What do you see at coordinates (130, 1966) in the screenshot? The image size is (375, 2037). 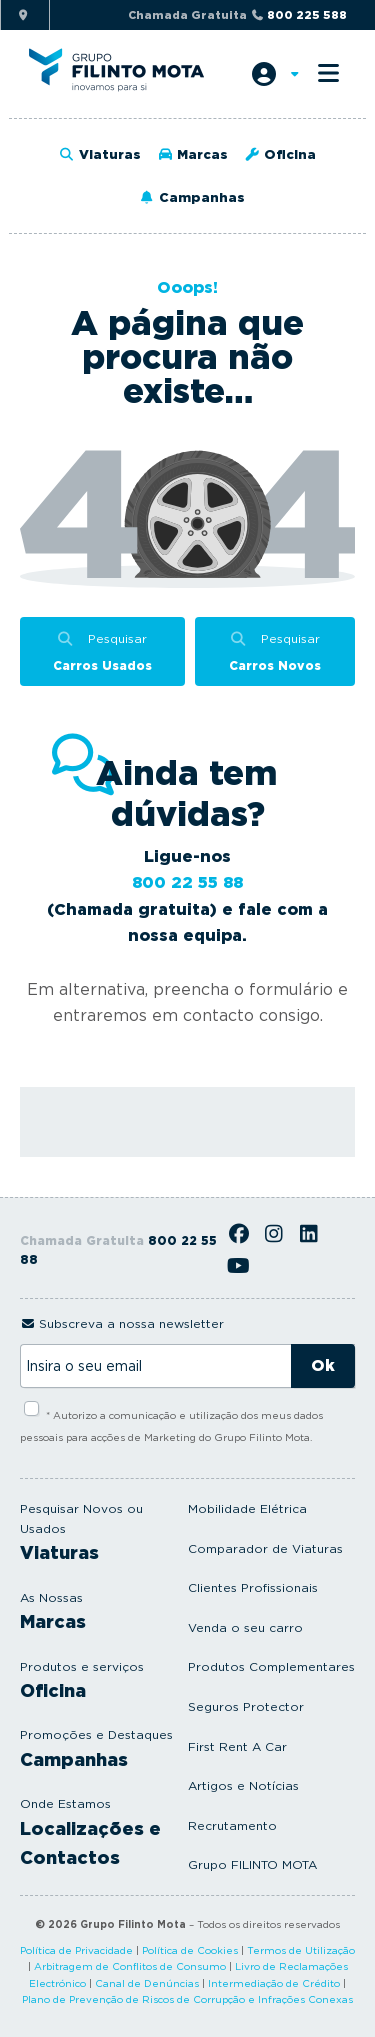 I see `Arbitragem de Conflitos de Consumo` at bounding box center [130, 1966].